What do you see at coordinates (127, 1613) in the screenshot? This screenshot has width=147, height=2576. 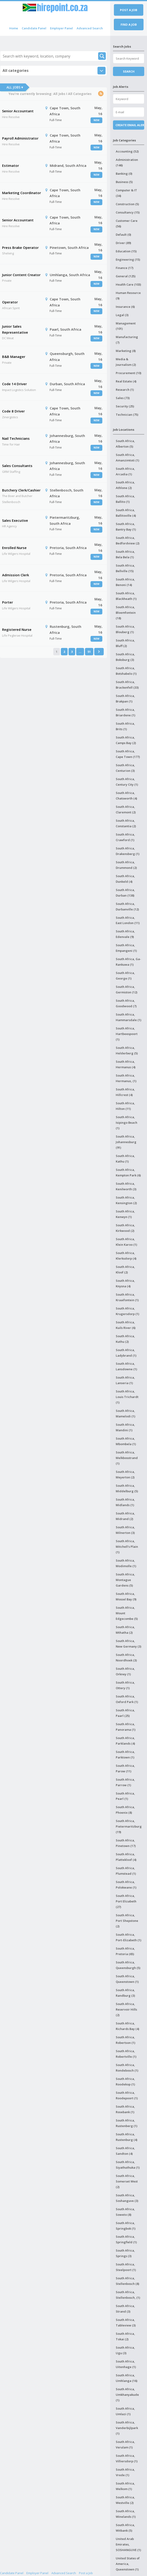 I see `South Africa, Mount Edgecombe (5)` at bounding box center [127, 1613].